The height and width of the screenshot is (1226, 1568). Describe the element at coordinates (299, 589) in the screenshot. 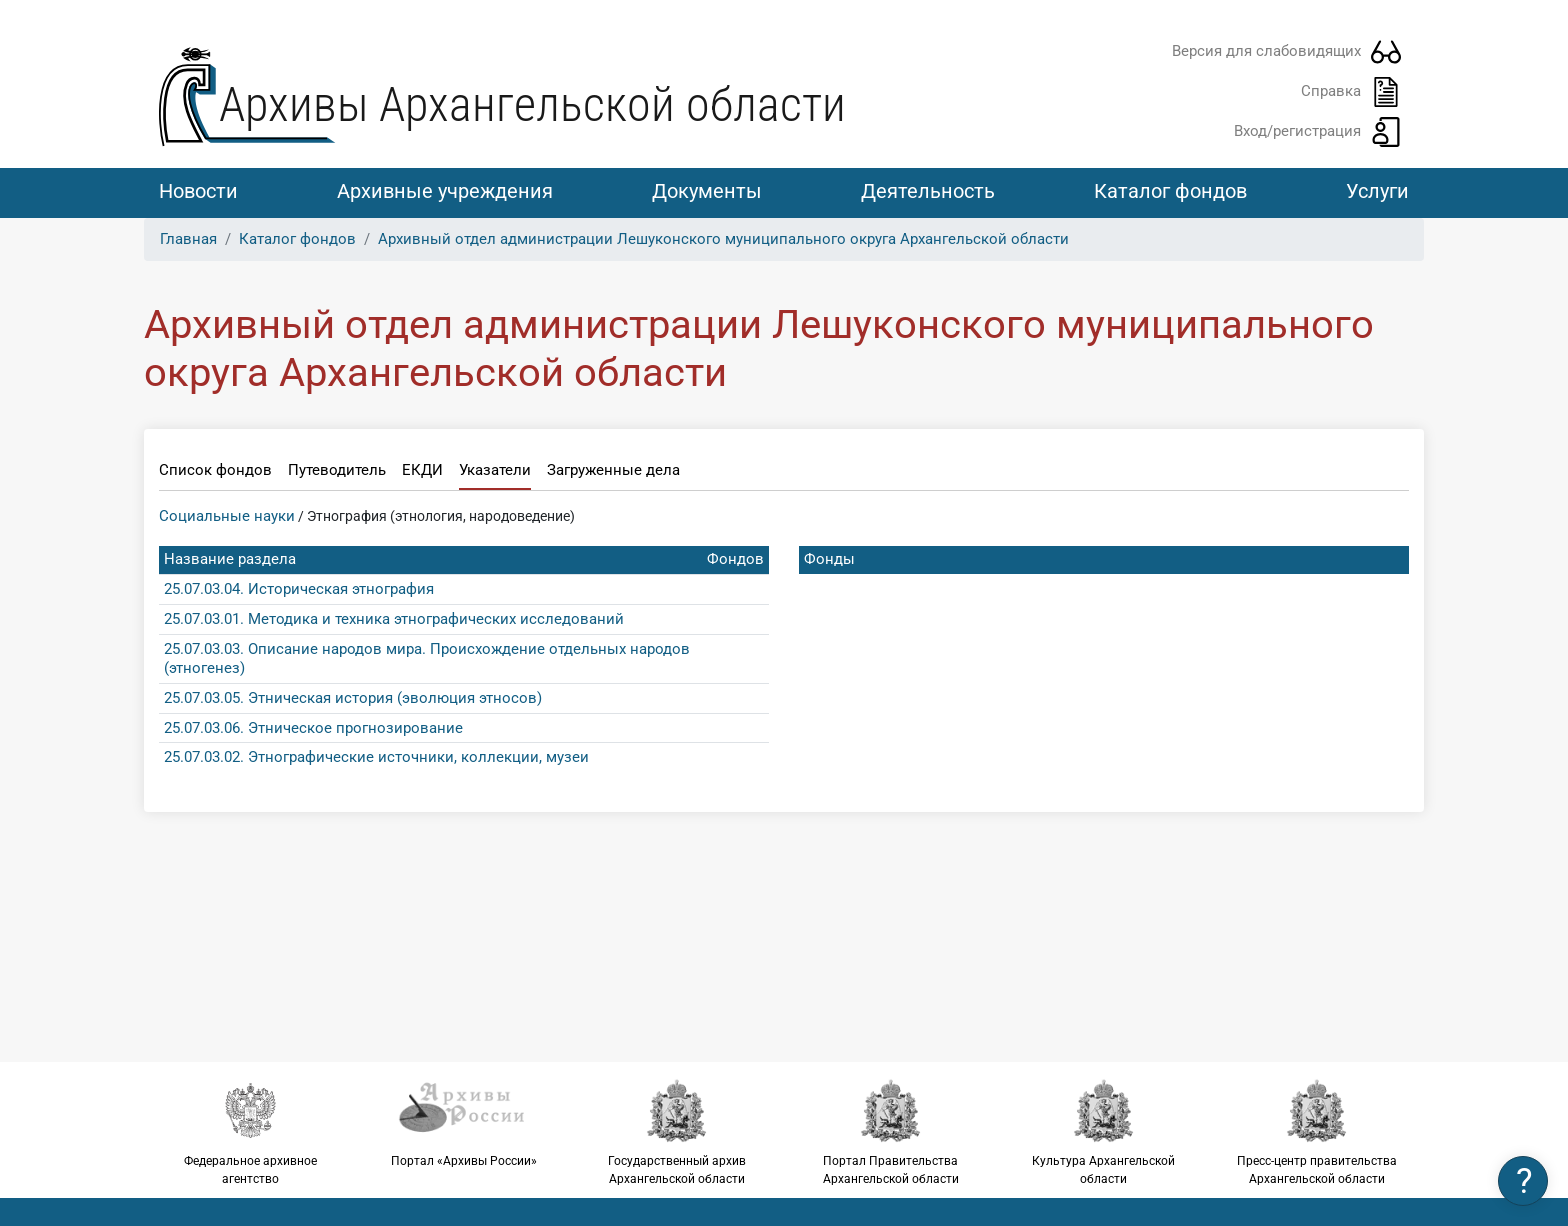

I see `25.07.03.04. Историческая этнография` at that location.